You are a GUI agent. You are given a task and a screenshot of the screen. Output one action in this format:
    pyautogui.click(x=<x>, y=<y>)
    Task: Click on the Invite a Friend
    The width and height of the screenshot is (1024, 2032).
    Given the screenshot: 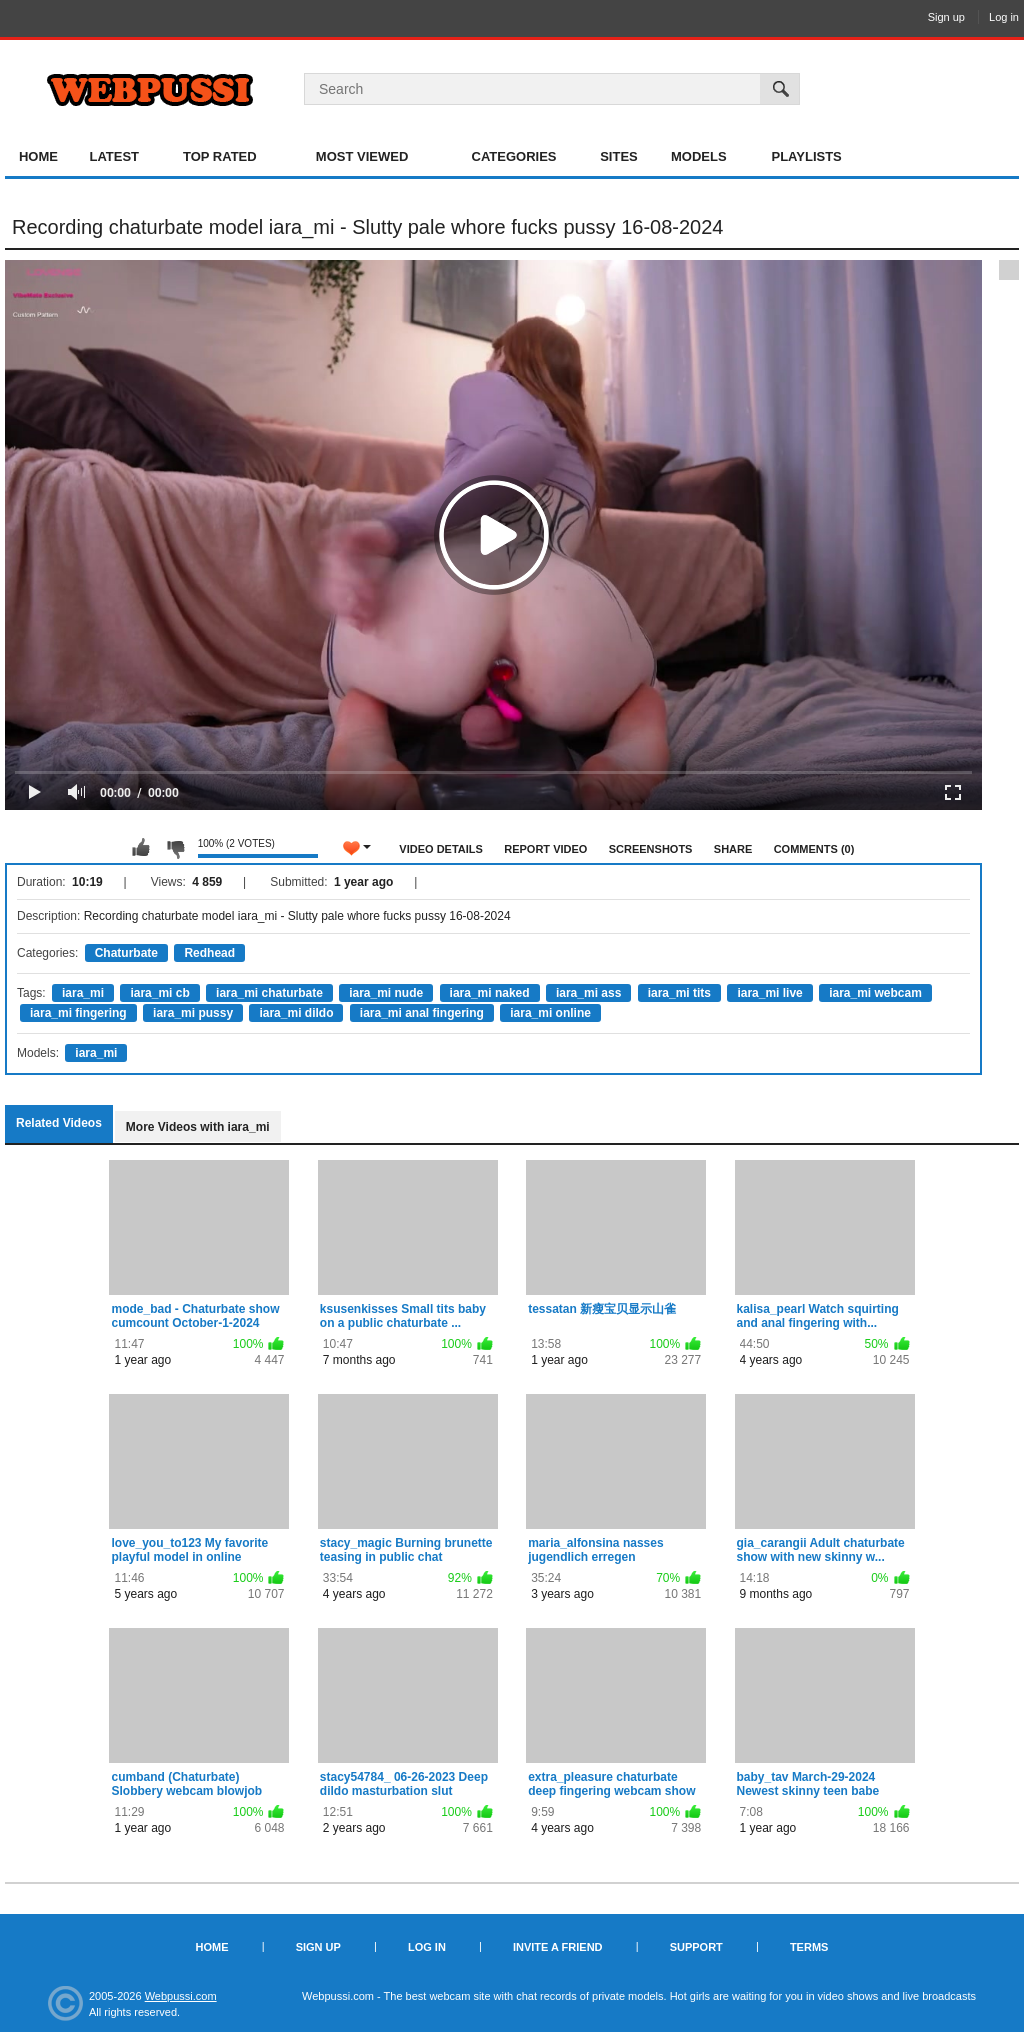 What is the action you would take?
    pyautogui.click(x=558, y=1947)
    